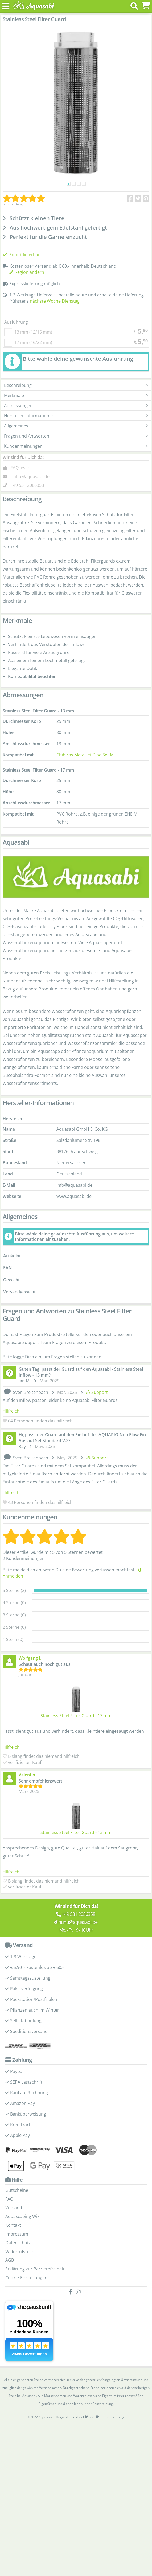 Image resolution: width=152 pixels, height=2576 pixels. What do you see at coordinates (34, 2269) in the screenshot?
I see `Erklärung zur Barrierefreiheit` at bounding box center [34, 2269].